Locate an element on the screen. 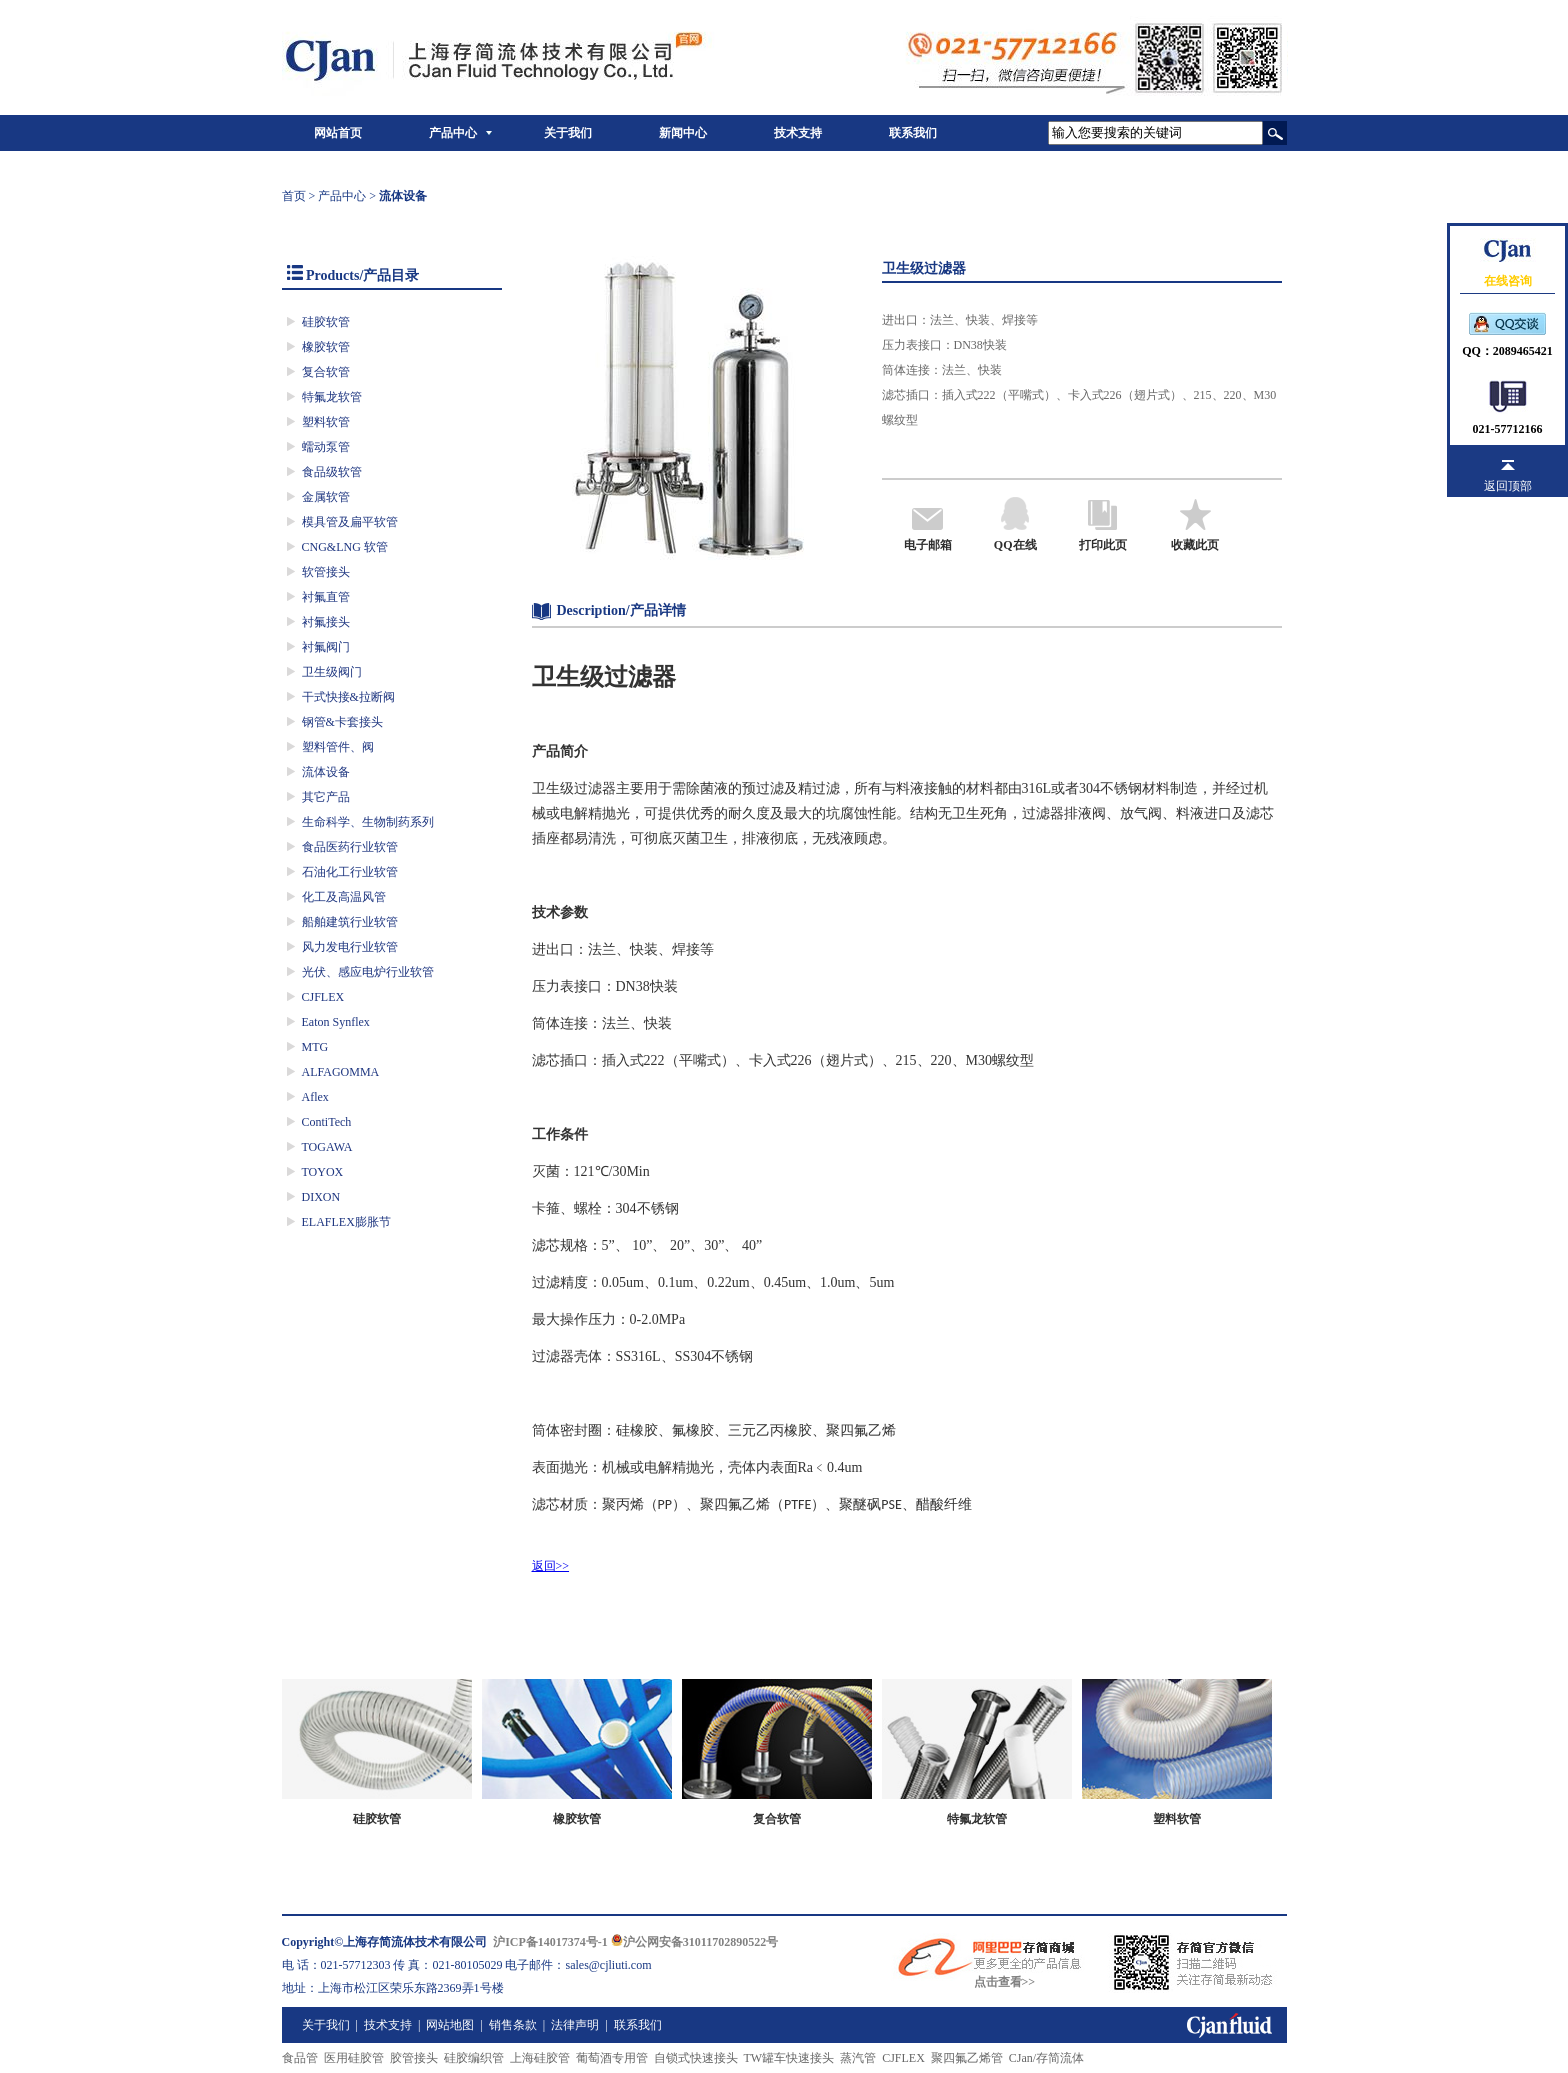 This screenshot has width=1568, height=2073. 返回>> is located at coordinates (551, 1566).